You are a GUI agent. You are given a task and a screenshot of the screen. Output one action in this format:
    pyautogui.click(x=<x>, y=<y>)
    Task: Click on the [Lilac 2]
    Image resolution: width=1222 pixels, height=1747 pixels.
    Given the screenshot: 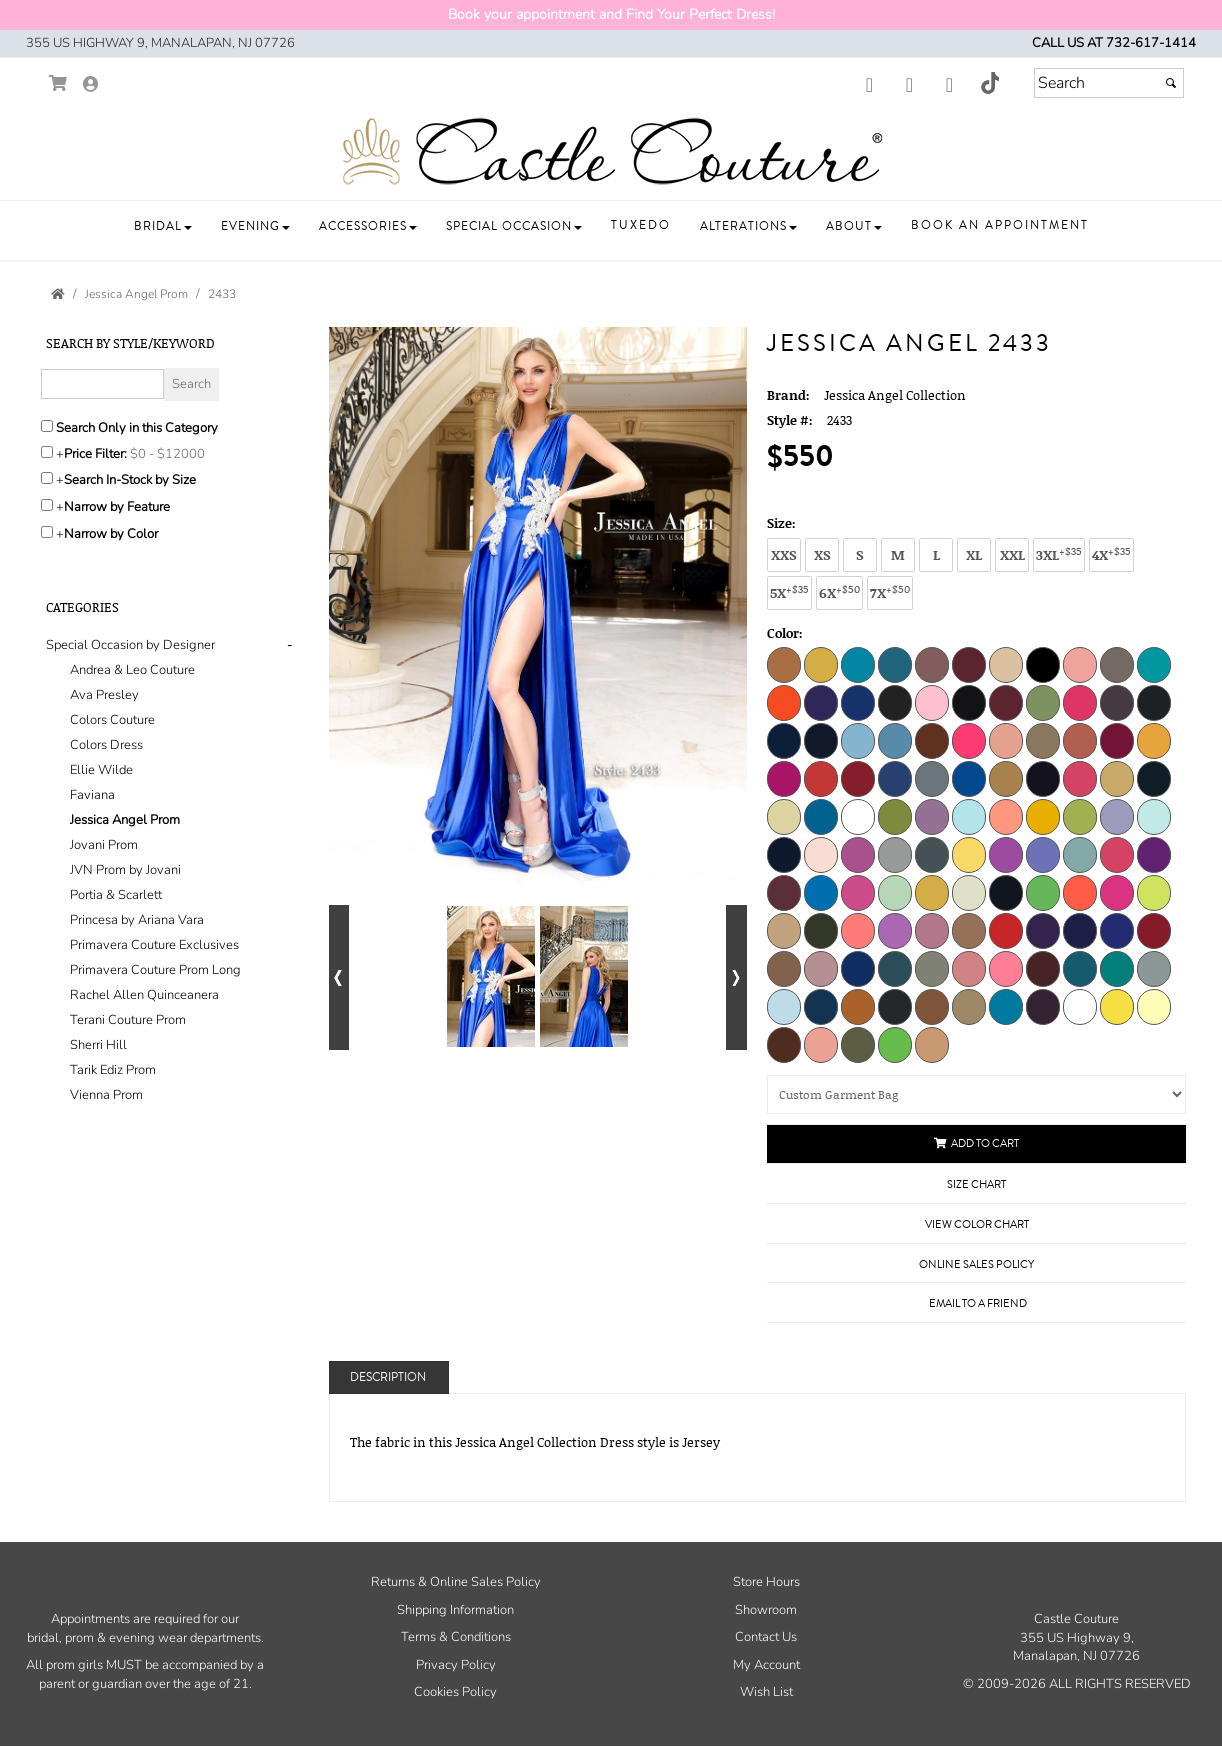 What is the action you would take?
    pyautogui.click(x=1043, y=854)
    